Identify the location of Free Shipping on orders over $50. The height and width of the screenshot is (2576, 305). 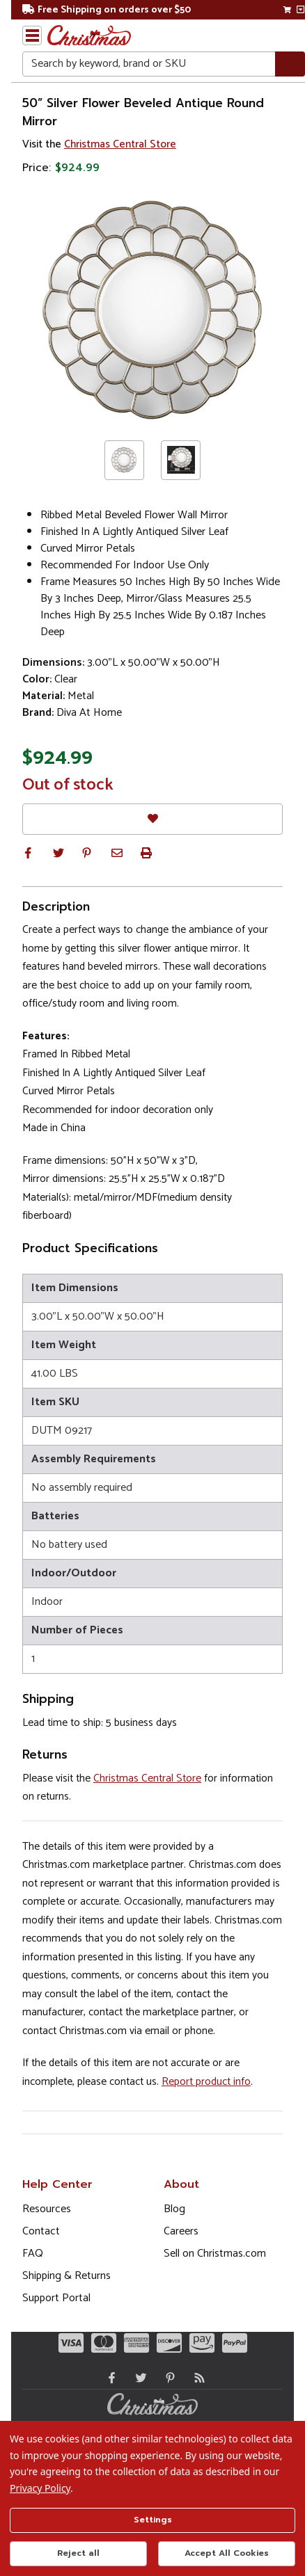
(106, 10).